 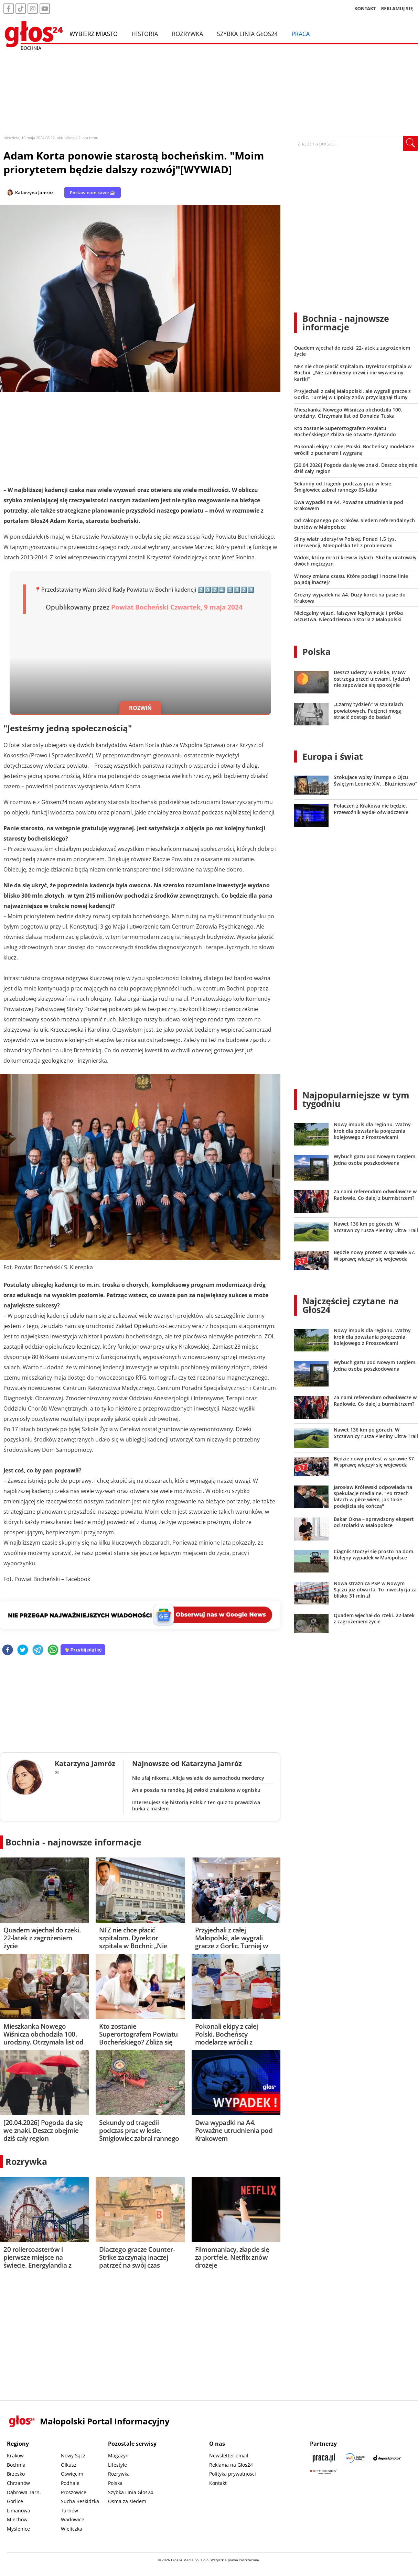 I want to click on Limanowa, so click(x=18, y=2510).